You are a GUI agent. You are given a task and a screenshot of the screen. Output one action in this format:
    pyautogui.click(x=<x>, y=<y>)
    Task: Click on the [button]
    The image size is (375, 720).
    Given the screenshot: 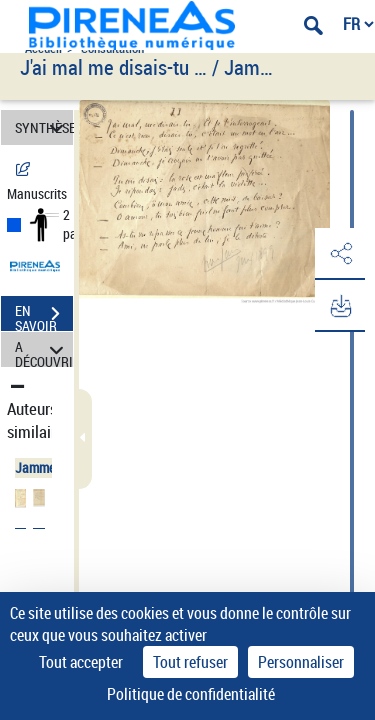 What is the action you would take?
    pyautogui.click(x=340, y=254)
    